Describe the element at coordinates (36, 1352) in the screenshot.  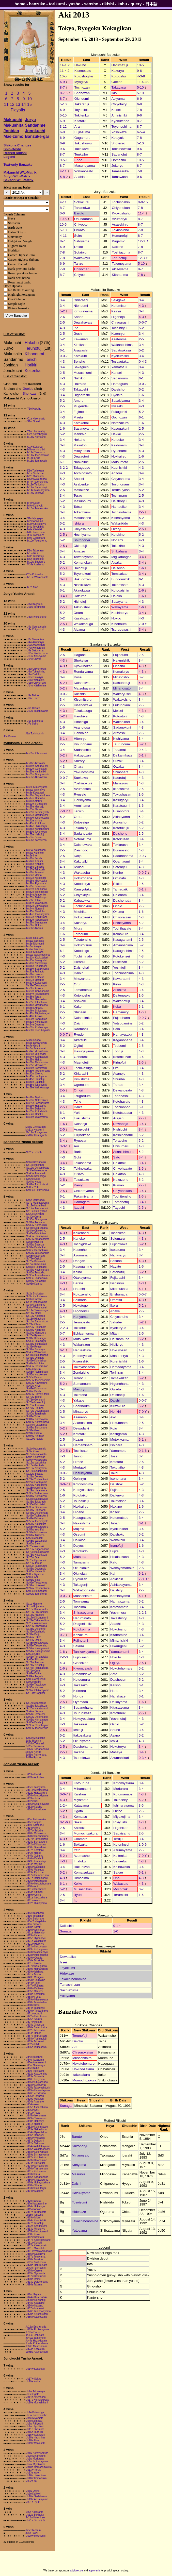
I see `Sd40e Wakaaoba` at that location.